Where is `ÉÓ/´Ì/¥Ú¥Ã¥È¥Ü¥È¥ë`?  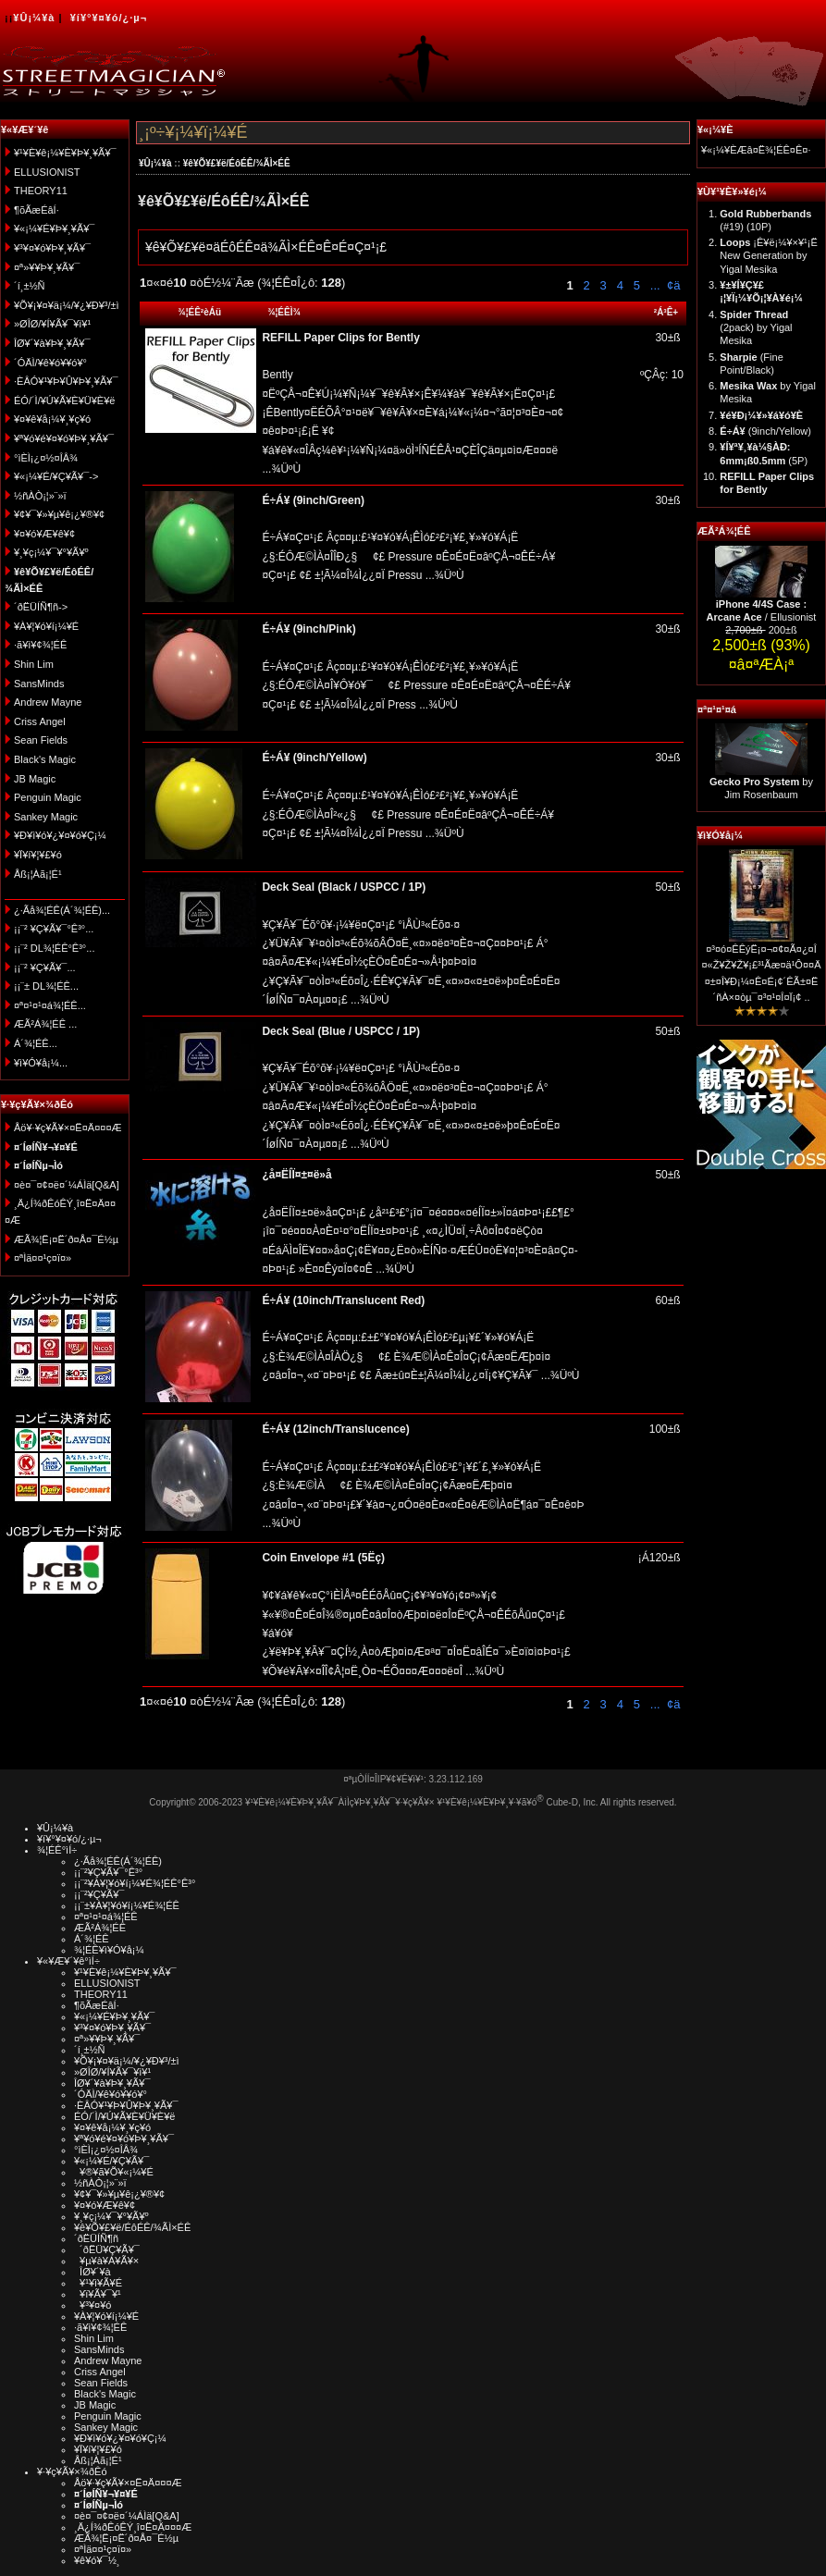
ÉÓ/´Ì/¥Ú¥Ã¥È¥Ü¥È¥ë is located at coordinates (64, 400).